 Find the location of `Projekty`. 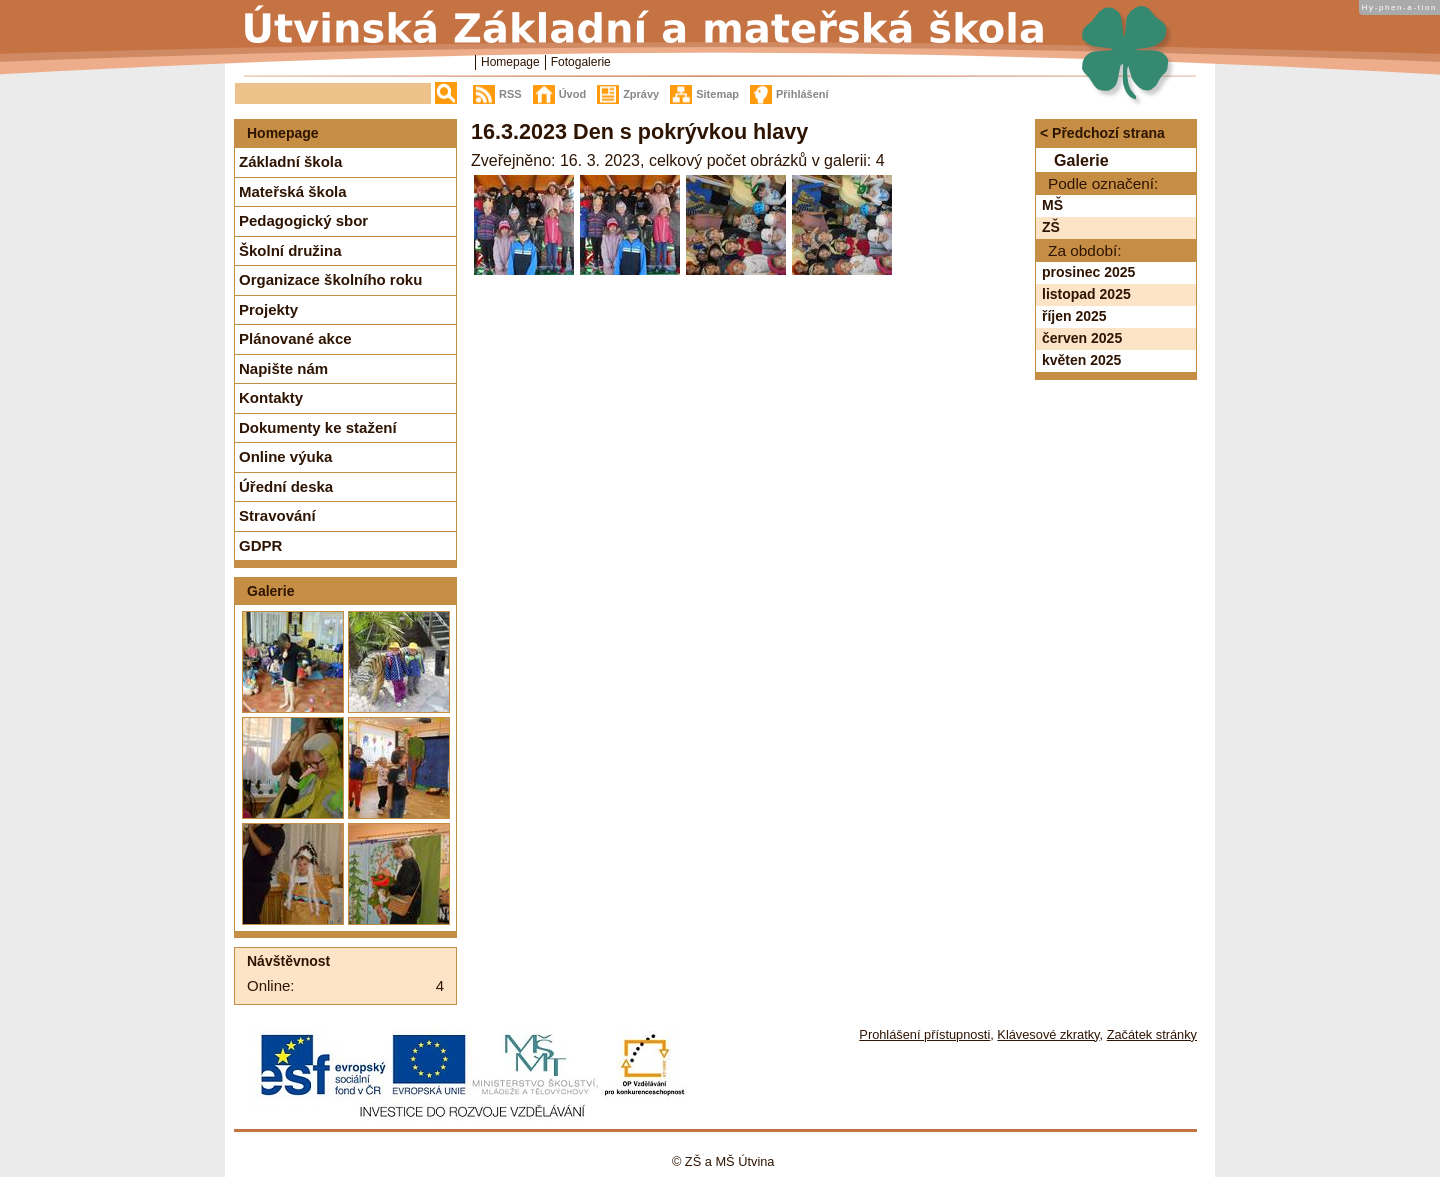

Projekty is located at coordinates (268, 309).